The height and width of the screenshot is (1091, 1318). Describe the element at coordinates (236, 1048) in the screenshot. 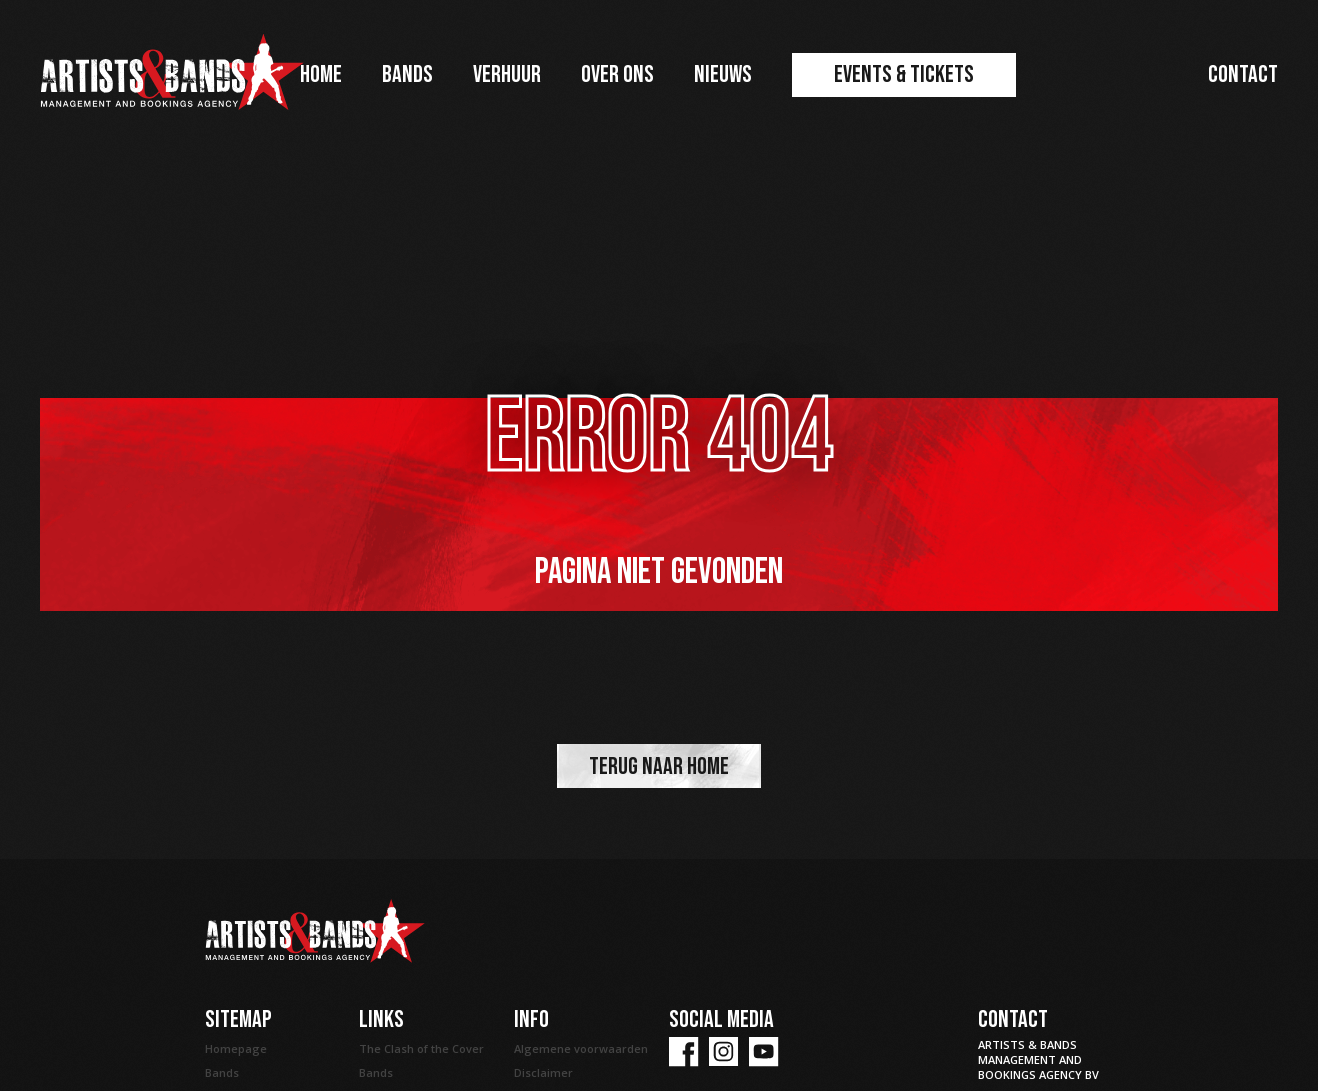

I see `Homepage` at that location.